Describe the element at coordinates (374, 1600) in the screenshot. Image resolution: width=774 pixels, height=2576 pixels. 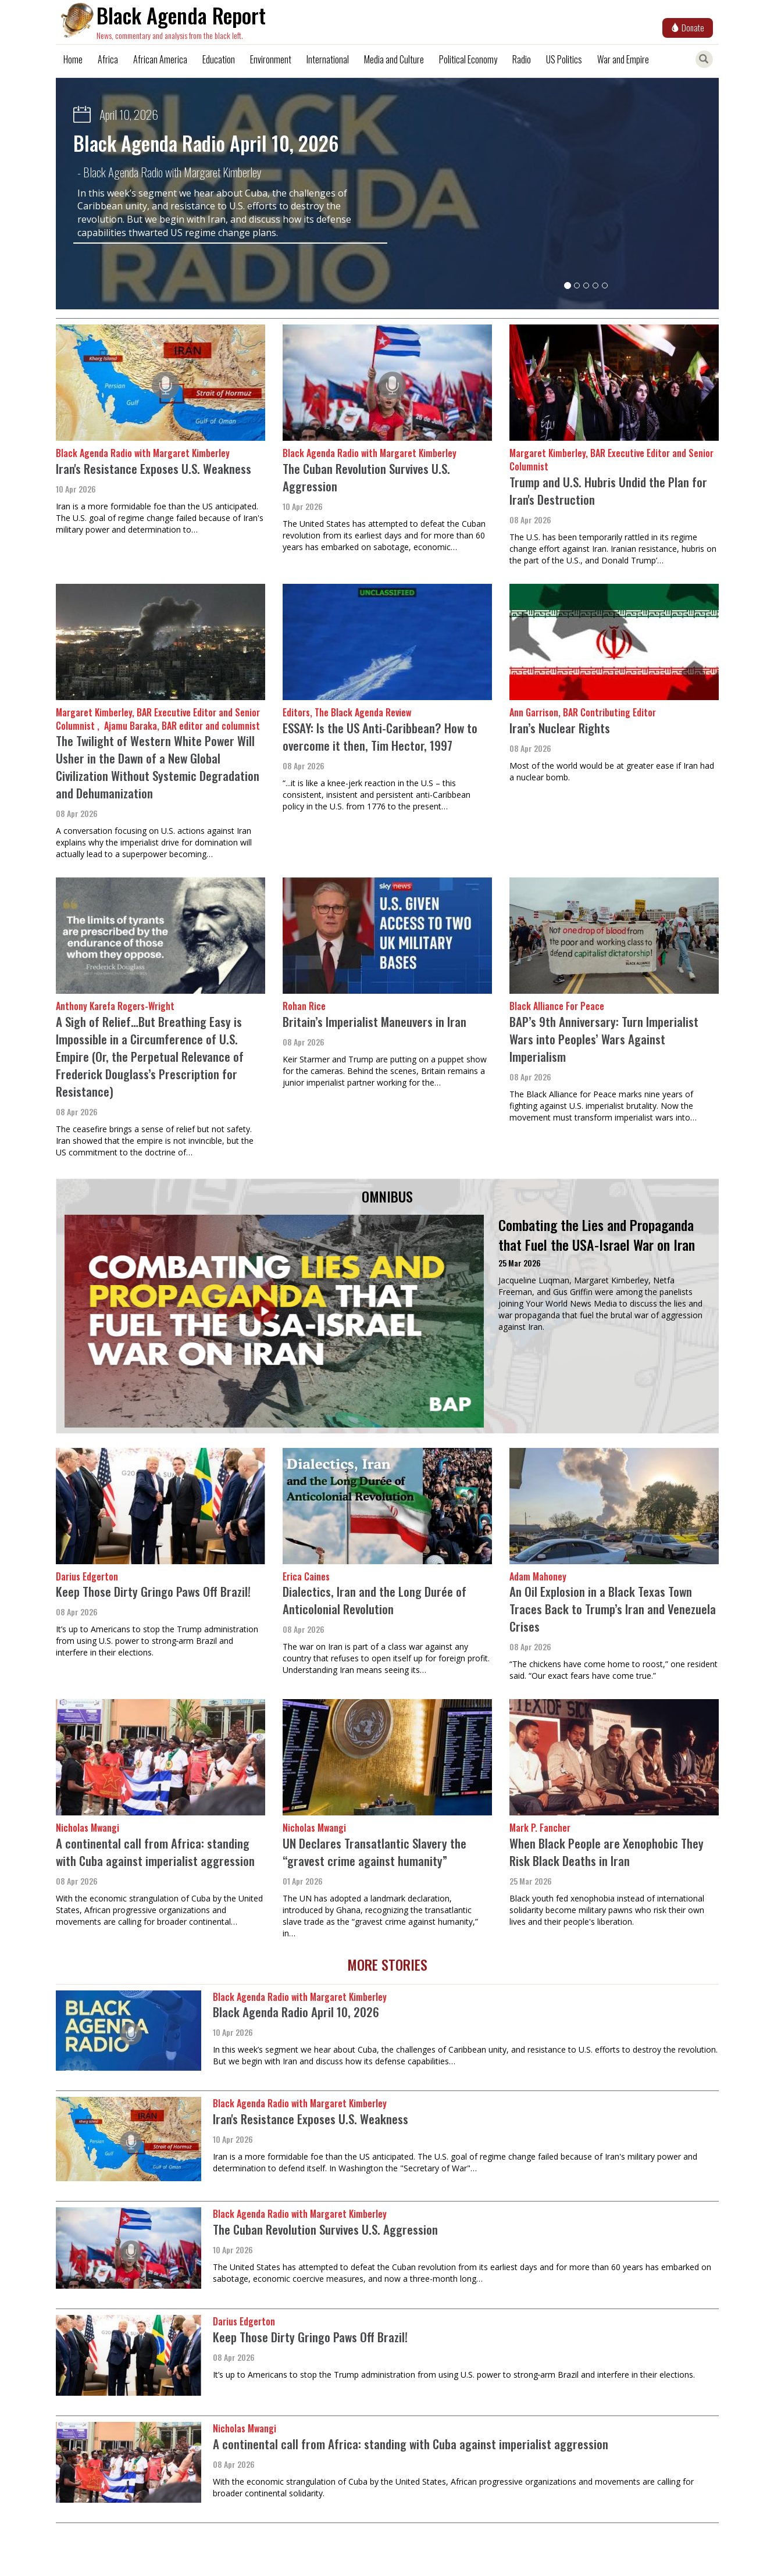
I see `Dialectics, Iran and the Long Durée of Anticolonial Revolution` at that location.